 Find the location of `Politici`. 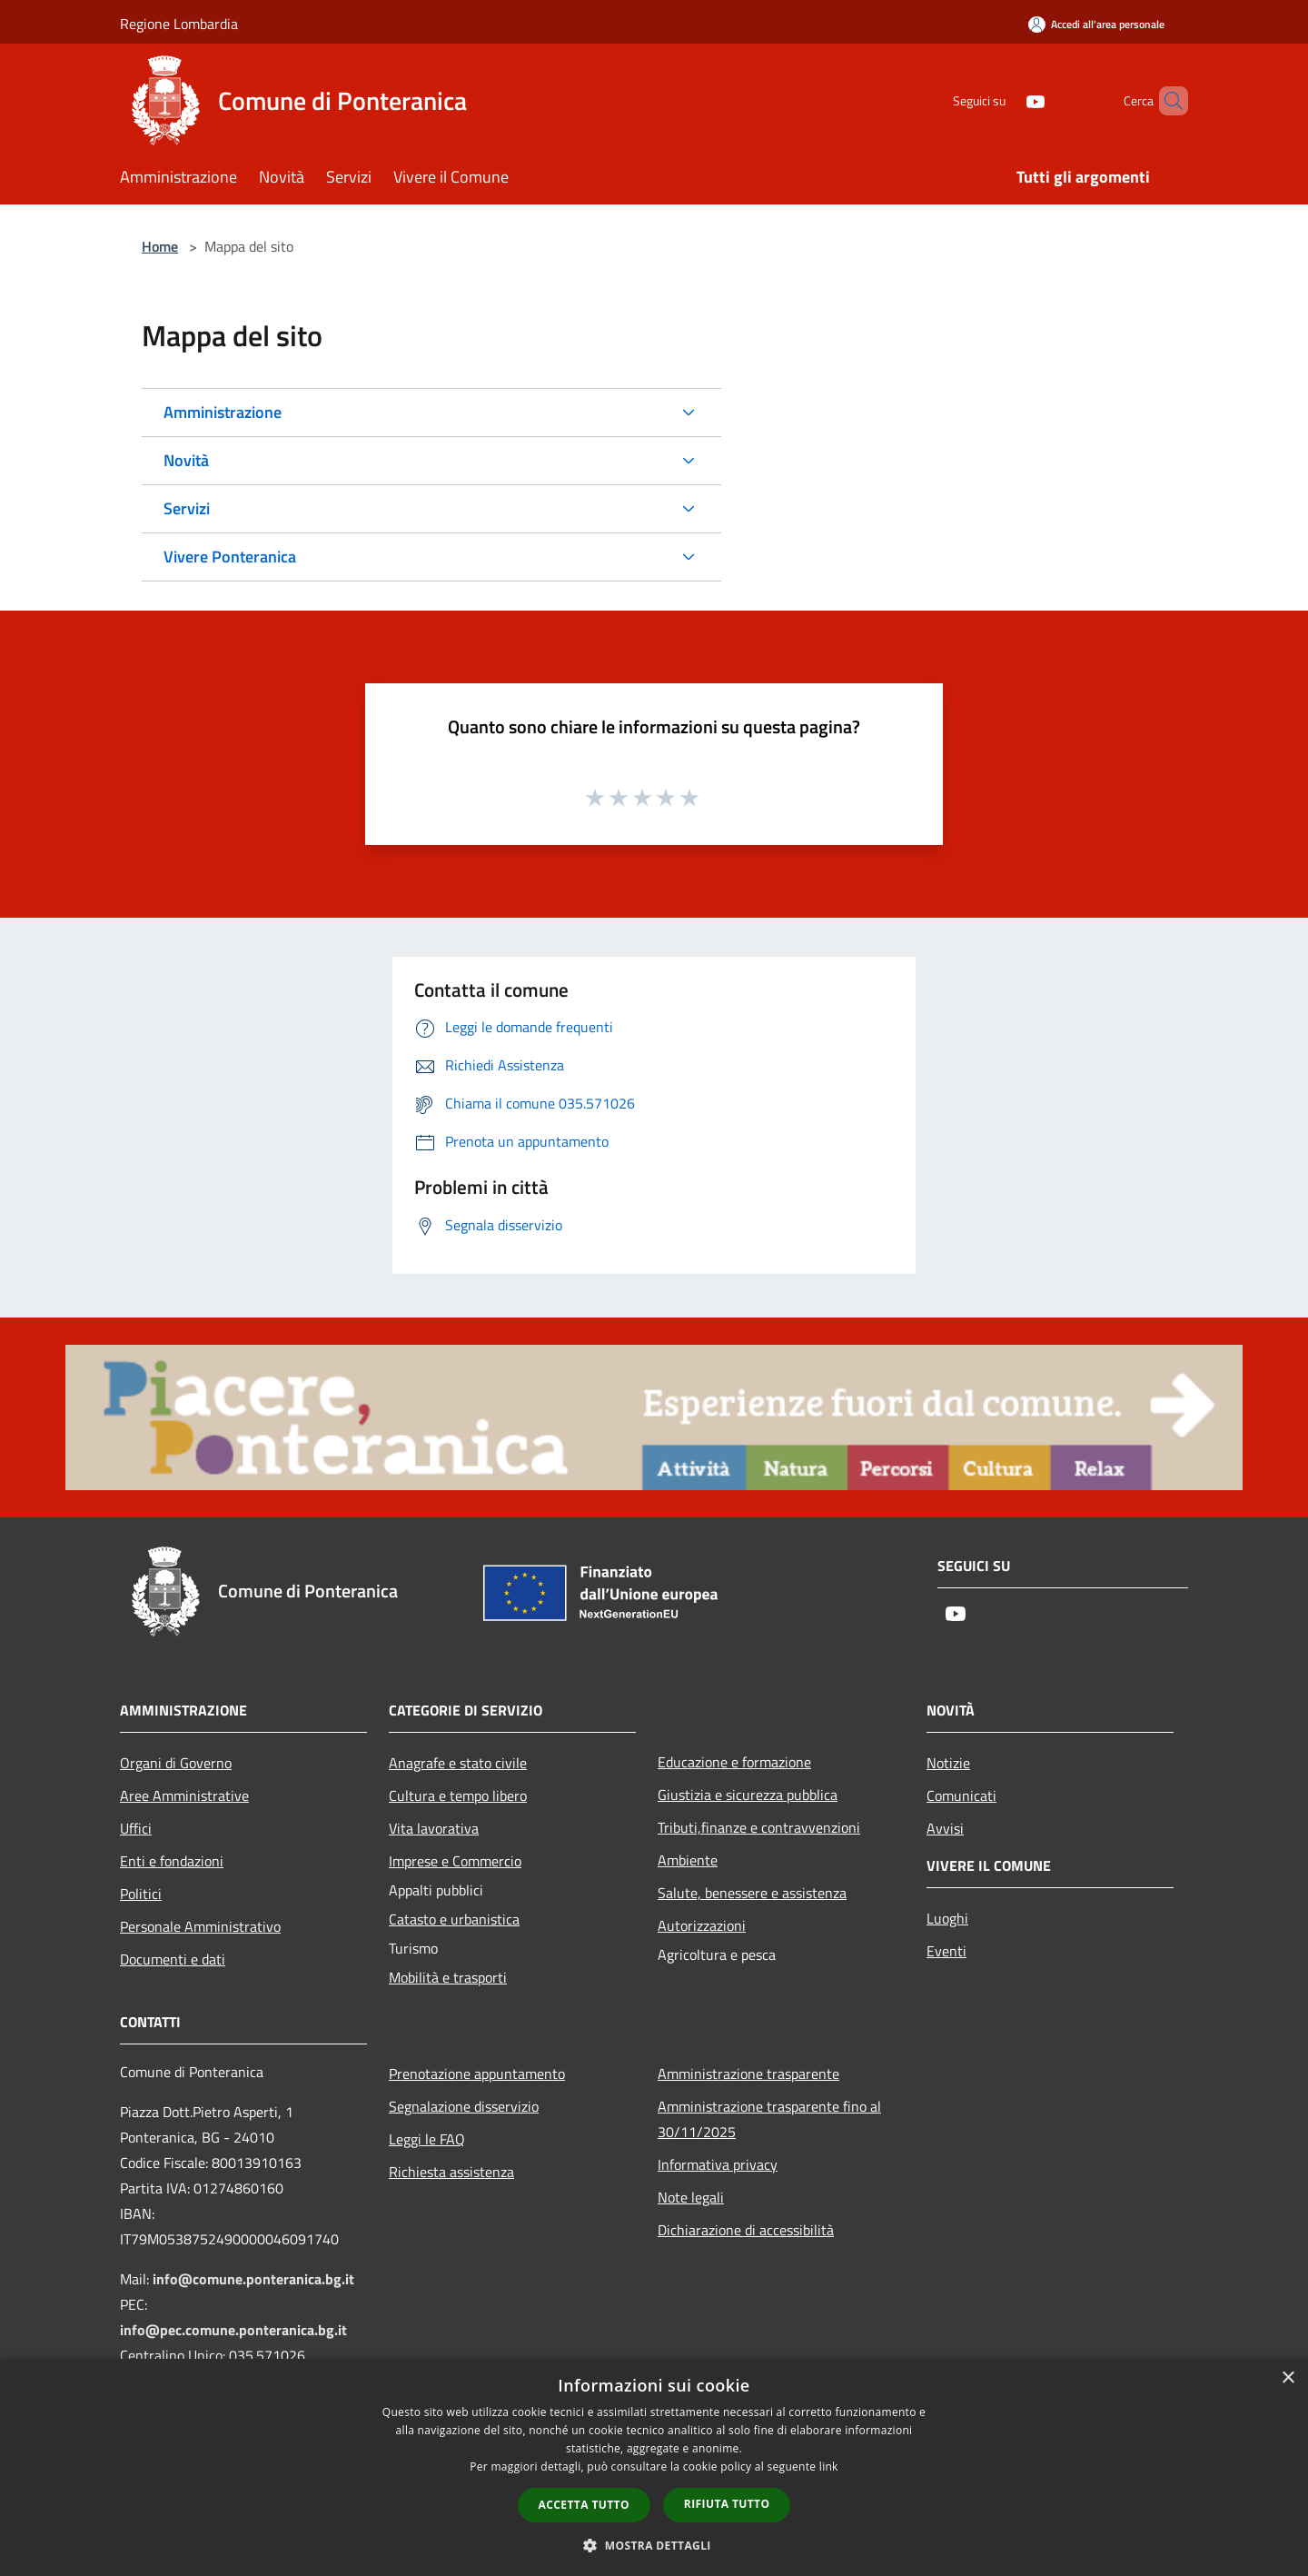

Politici is located at coordinates (141, 1894).